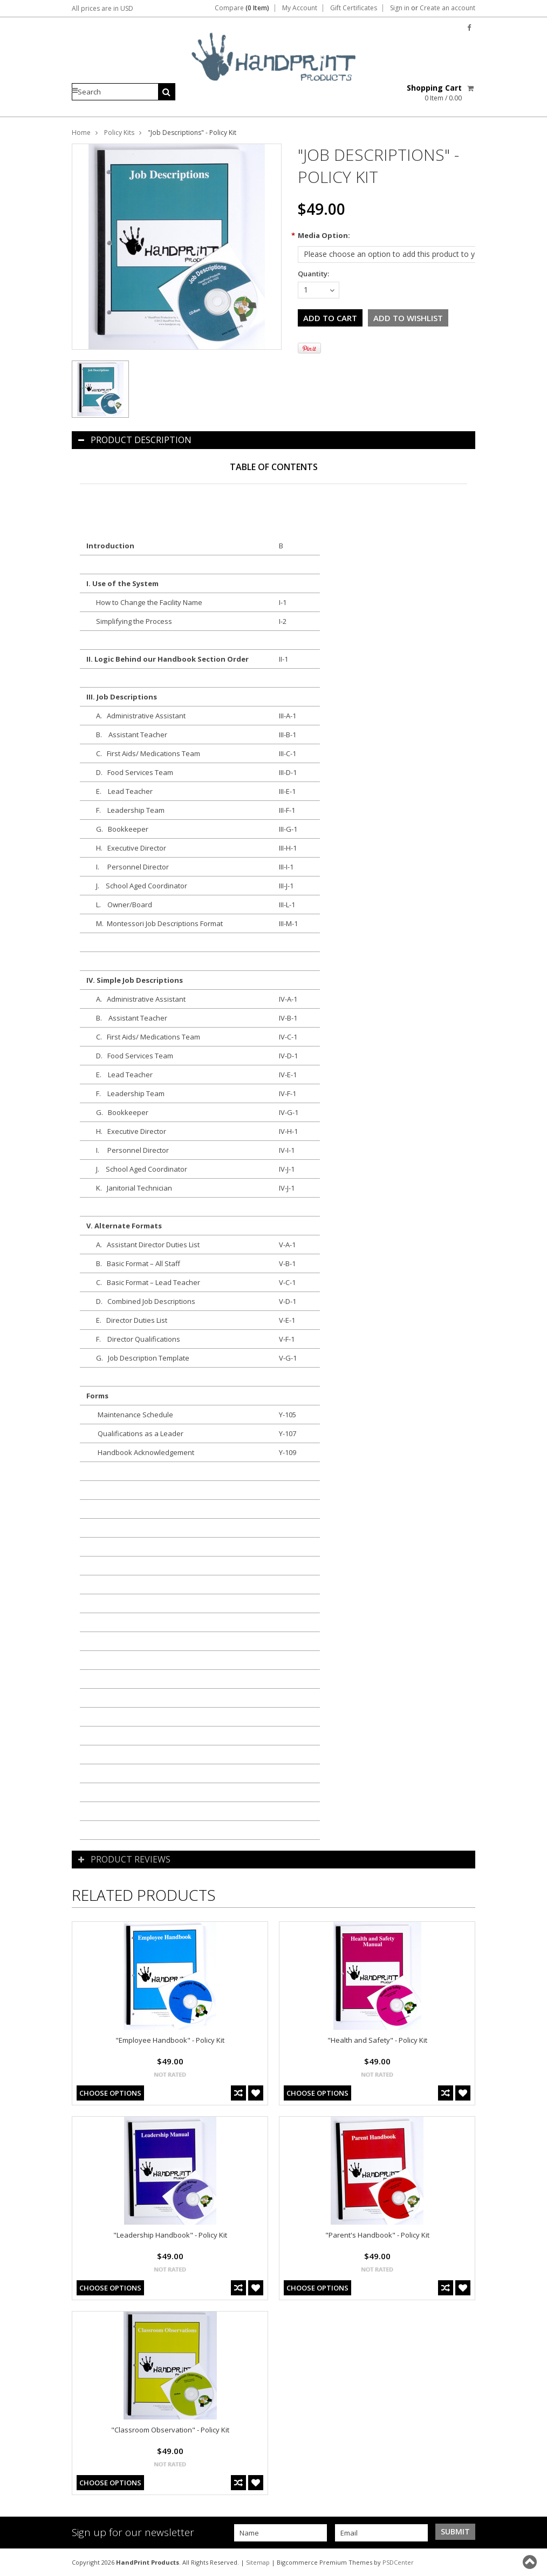  I want to click on "Employee Handbook" - Policy Kit, so click(169, 2040).